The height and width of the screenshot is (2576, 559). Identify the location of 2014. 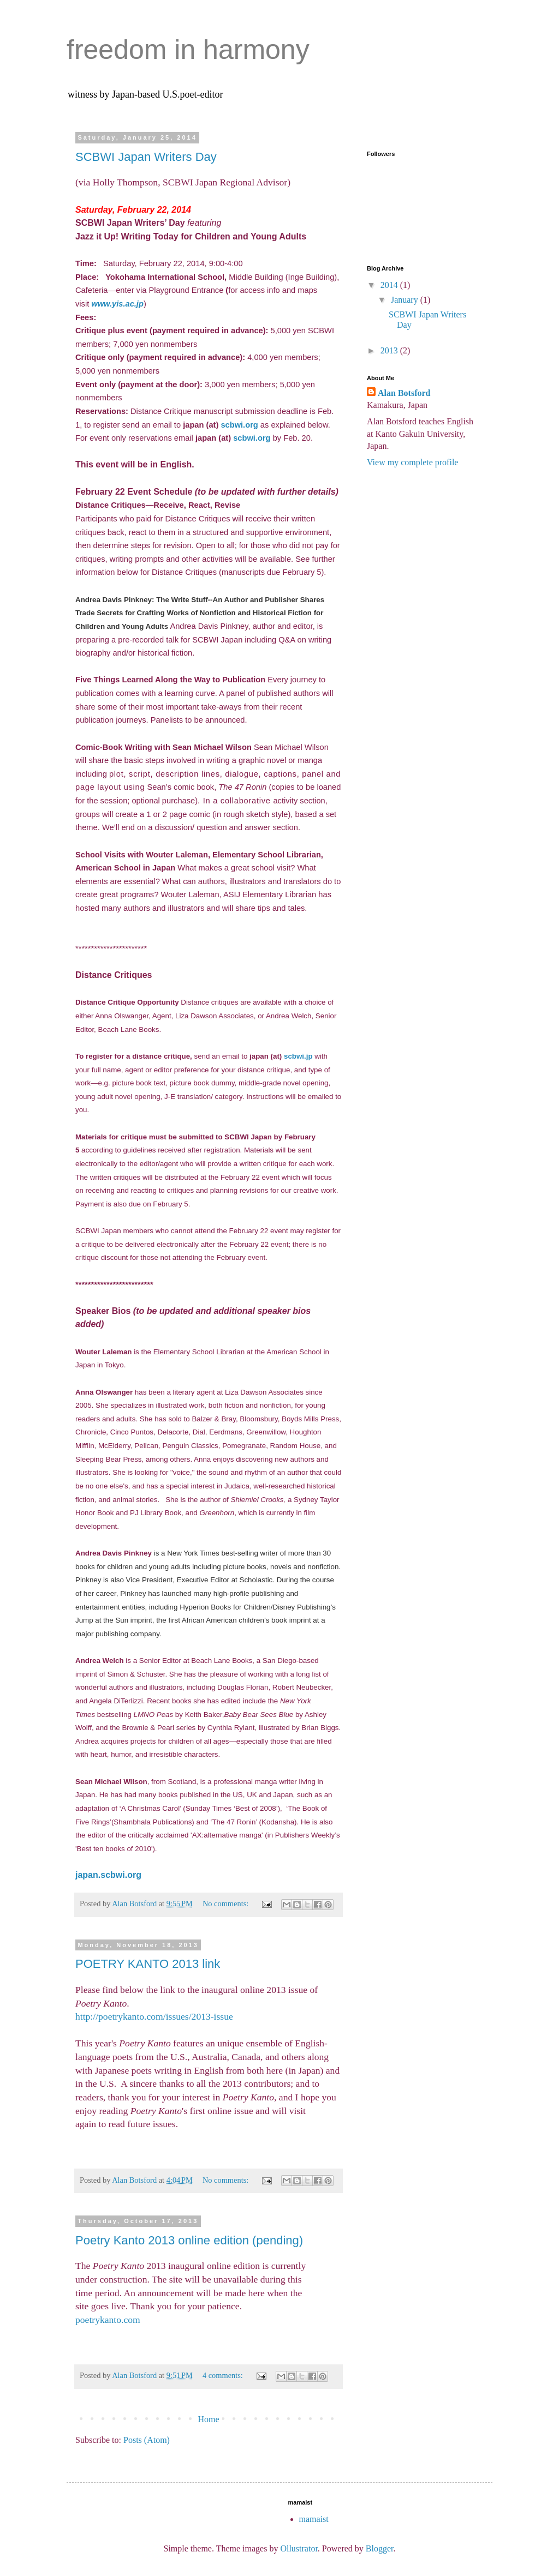
(390, 285).